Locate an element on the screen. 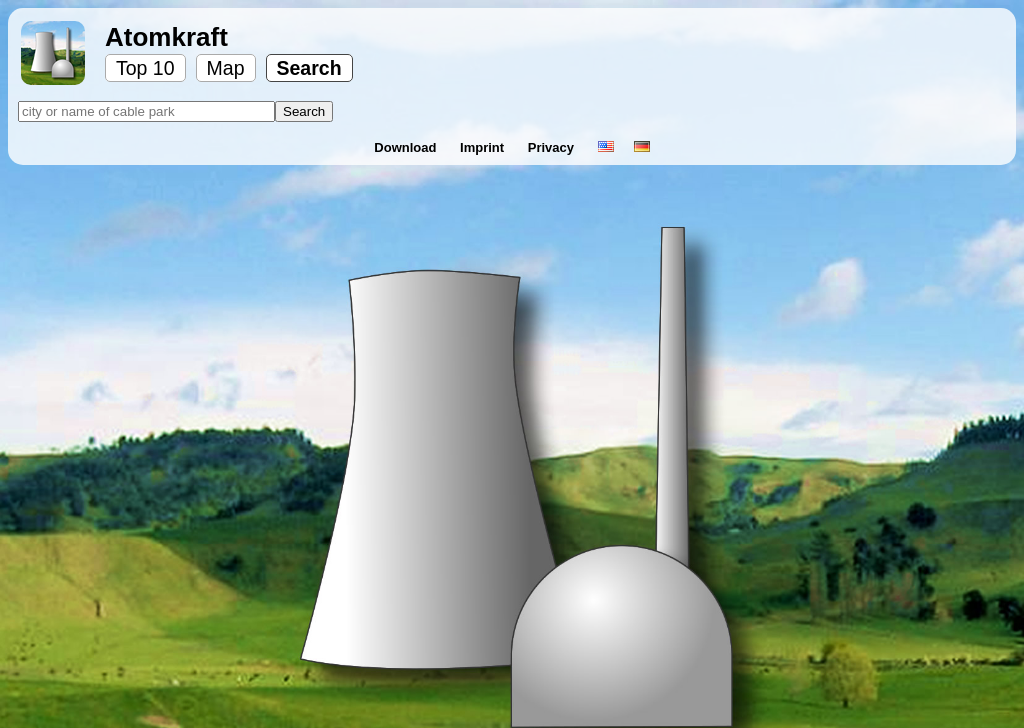 The width and height of the screenshot is (1024, 728). Download is located at coordinates (407, 147).